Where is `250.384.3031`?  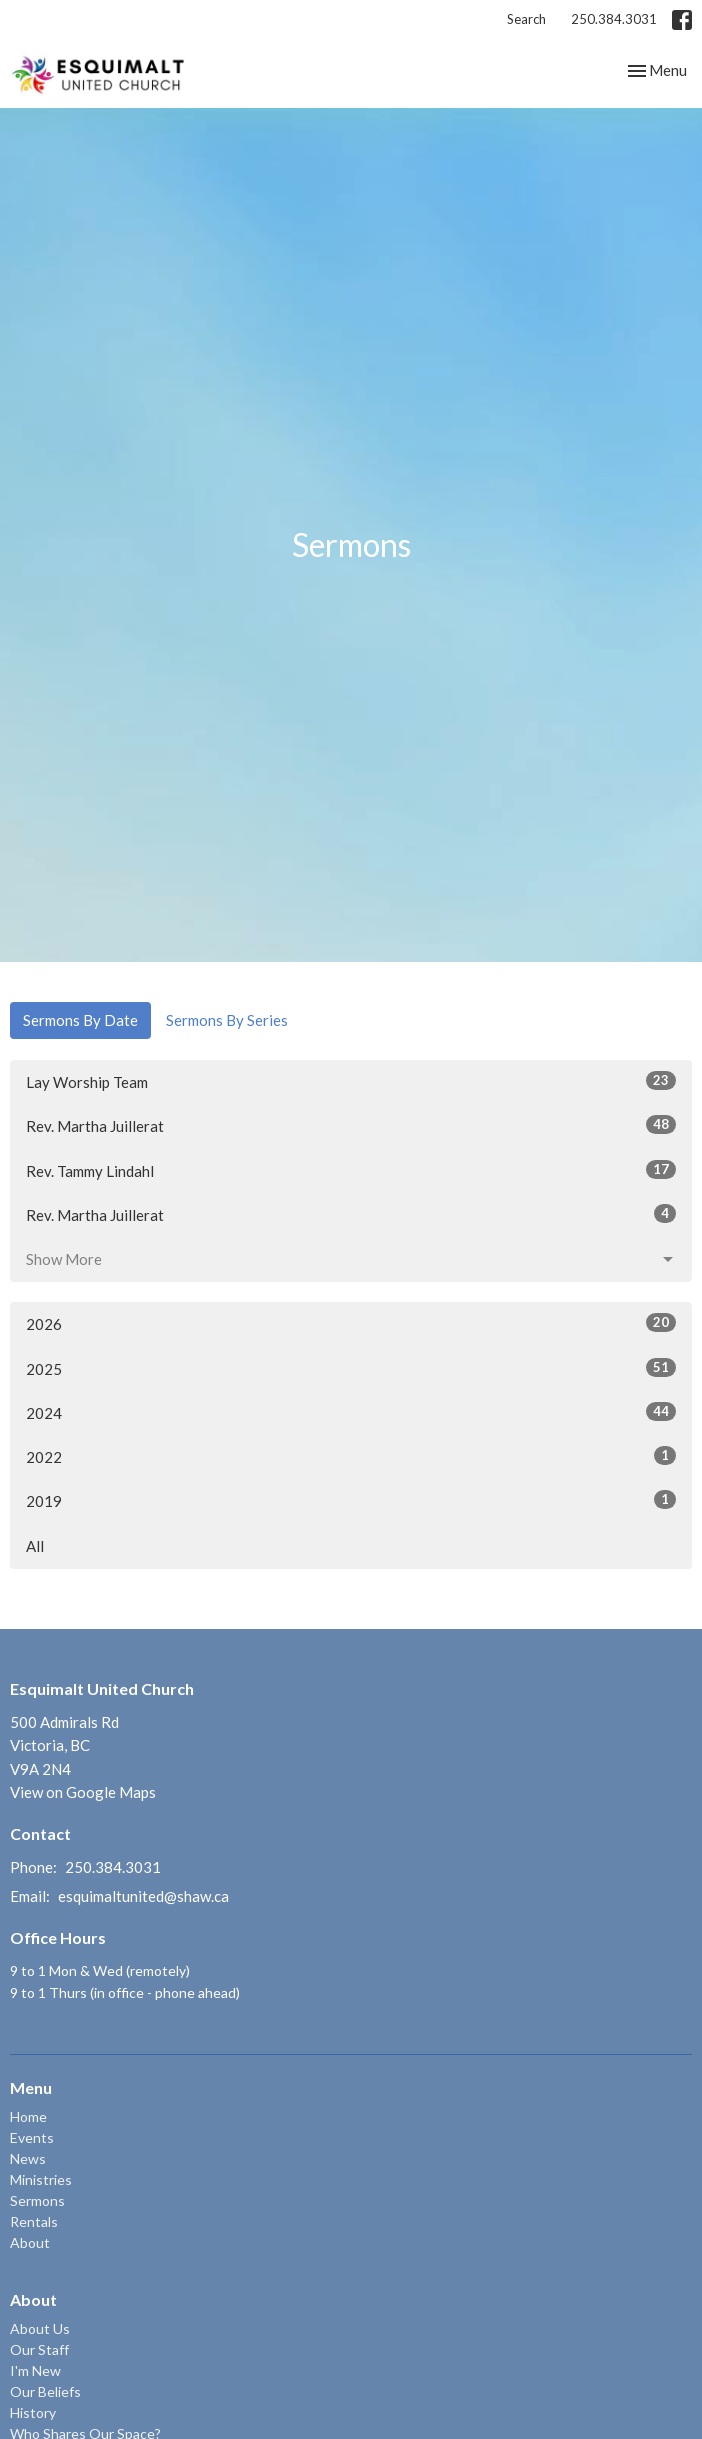 250.384.3031 is located at coordinates (614, 19).